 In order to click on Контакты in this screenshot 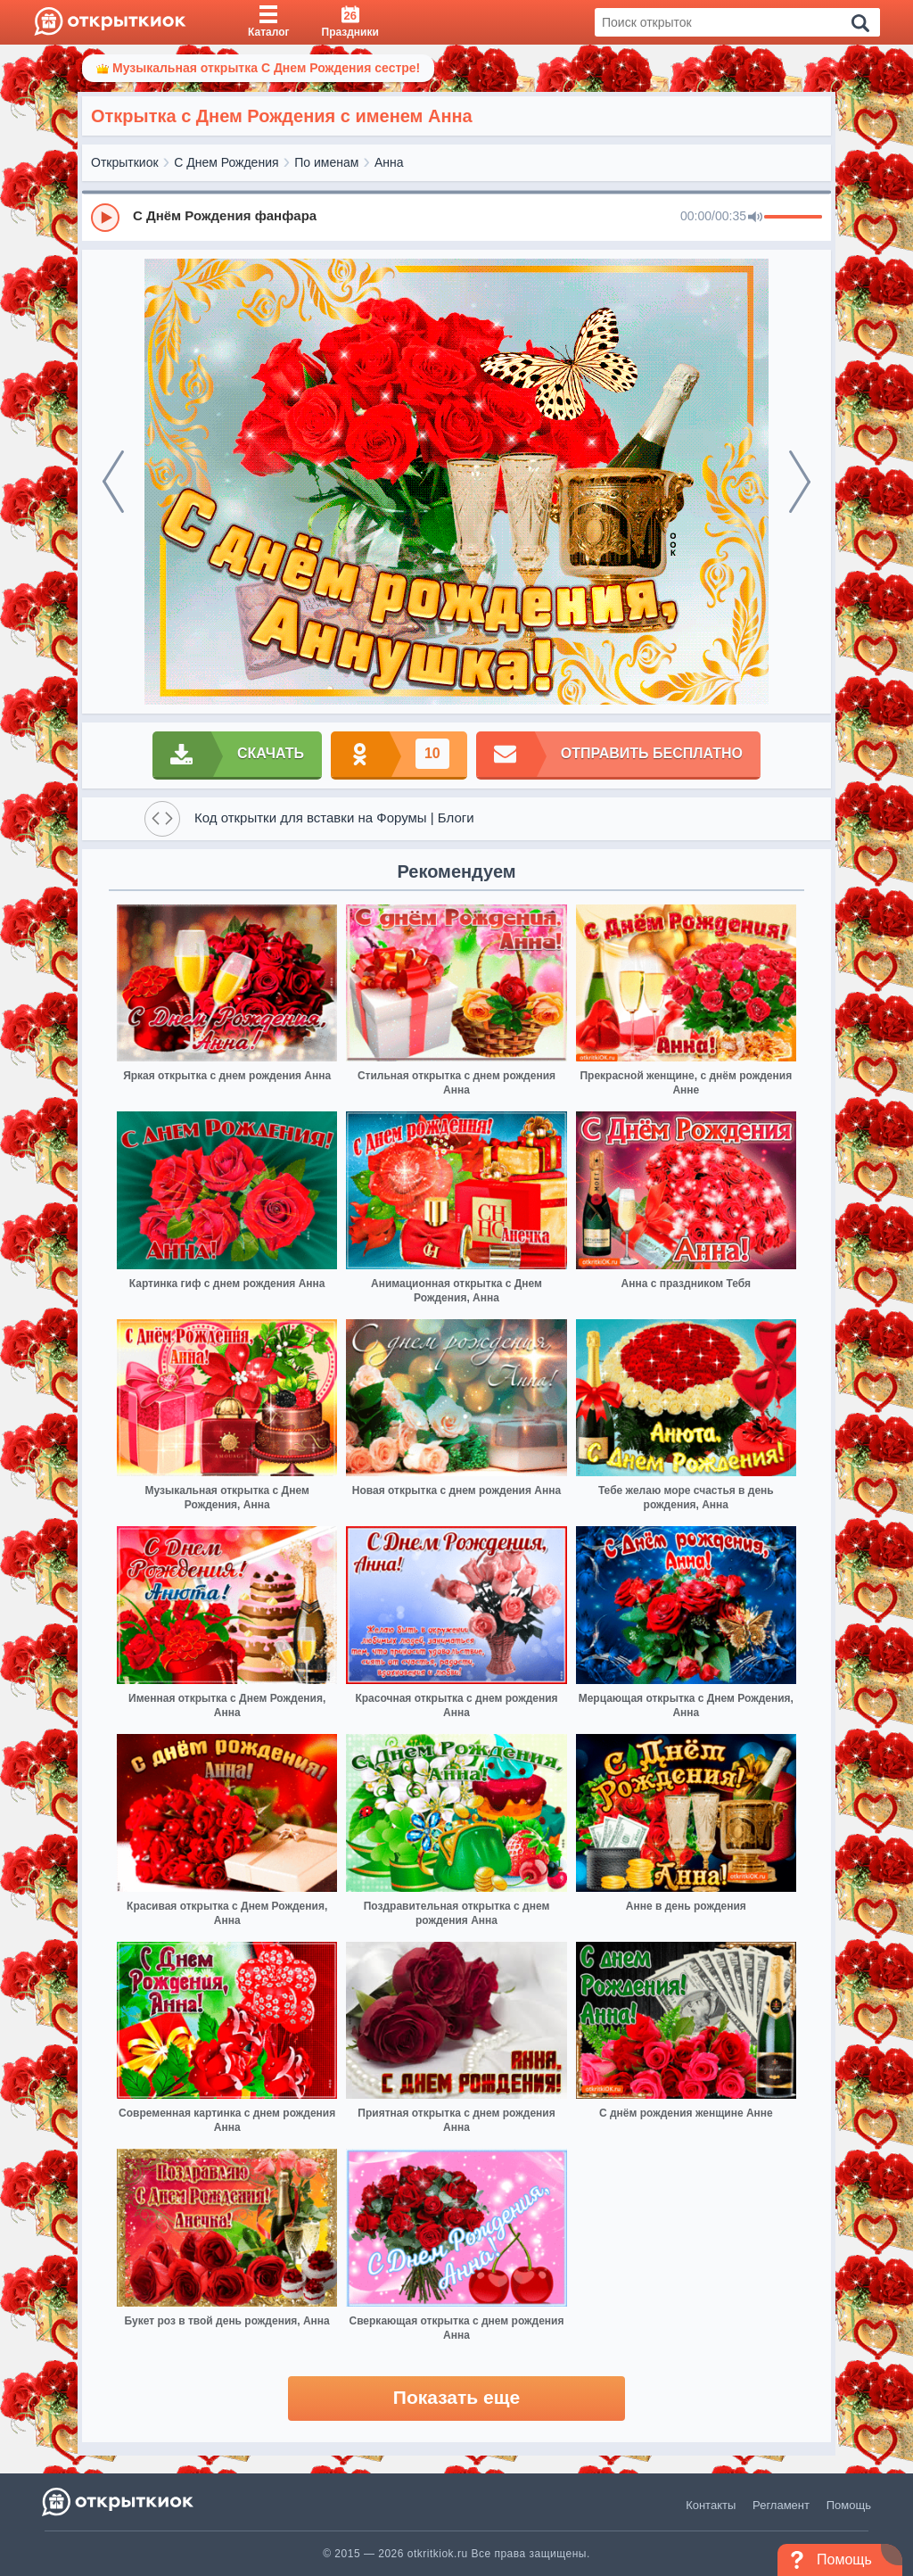, I will do `click(711, 2505)`.